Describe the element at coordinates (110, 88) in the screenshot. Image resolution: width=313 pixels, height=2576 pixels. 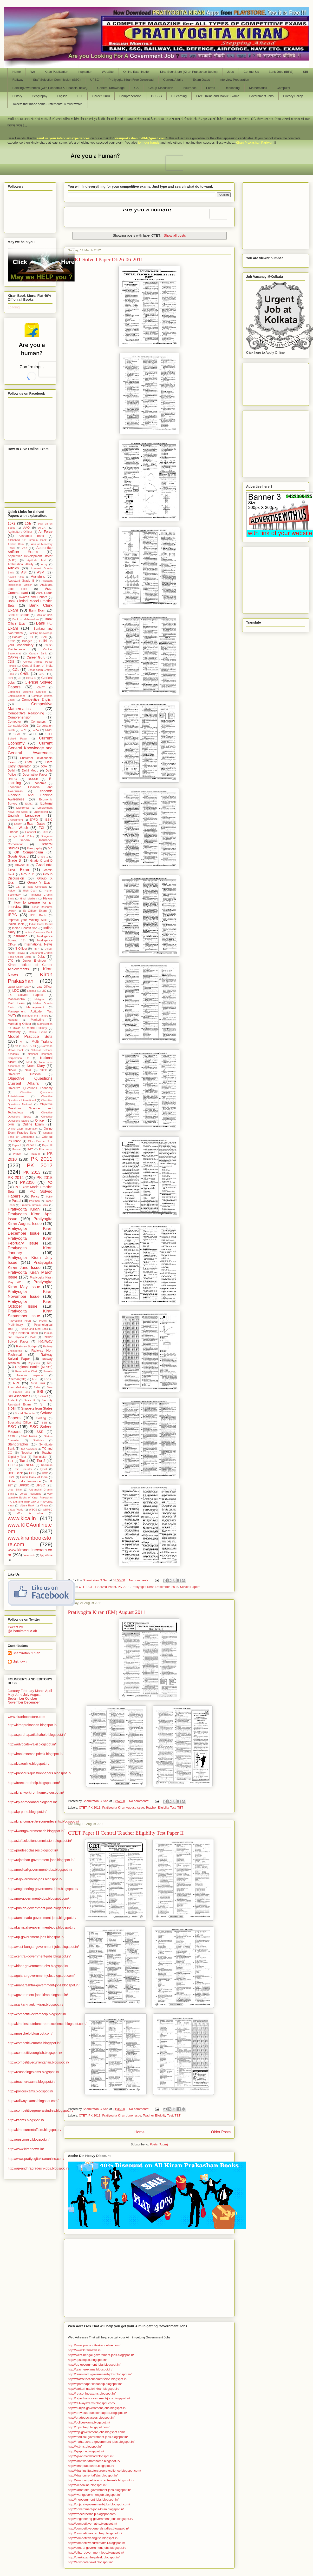
I see `General Knowledge` at that location.